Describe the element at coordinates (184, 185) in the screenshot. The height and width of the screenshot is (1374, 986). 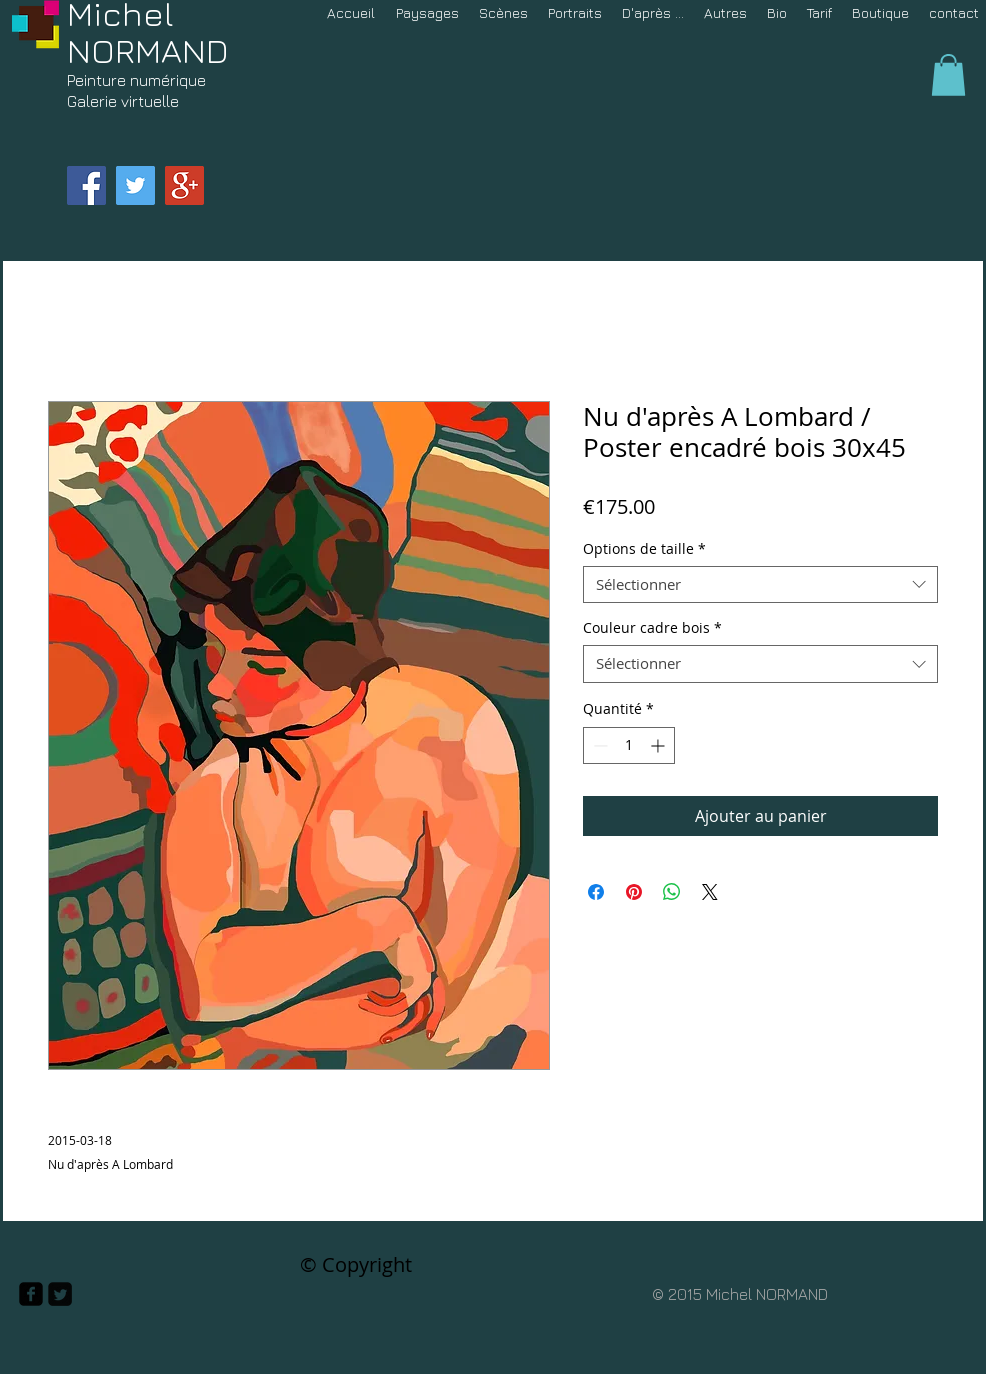
I see `[Google+ Social Icon]` at that location.